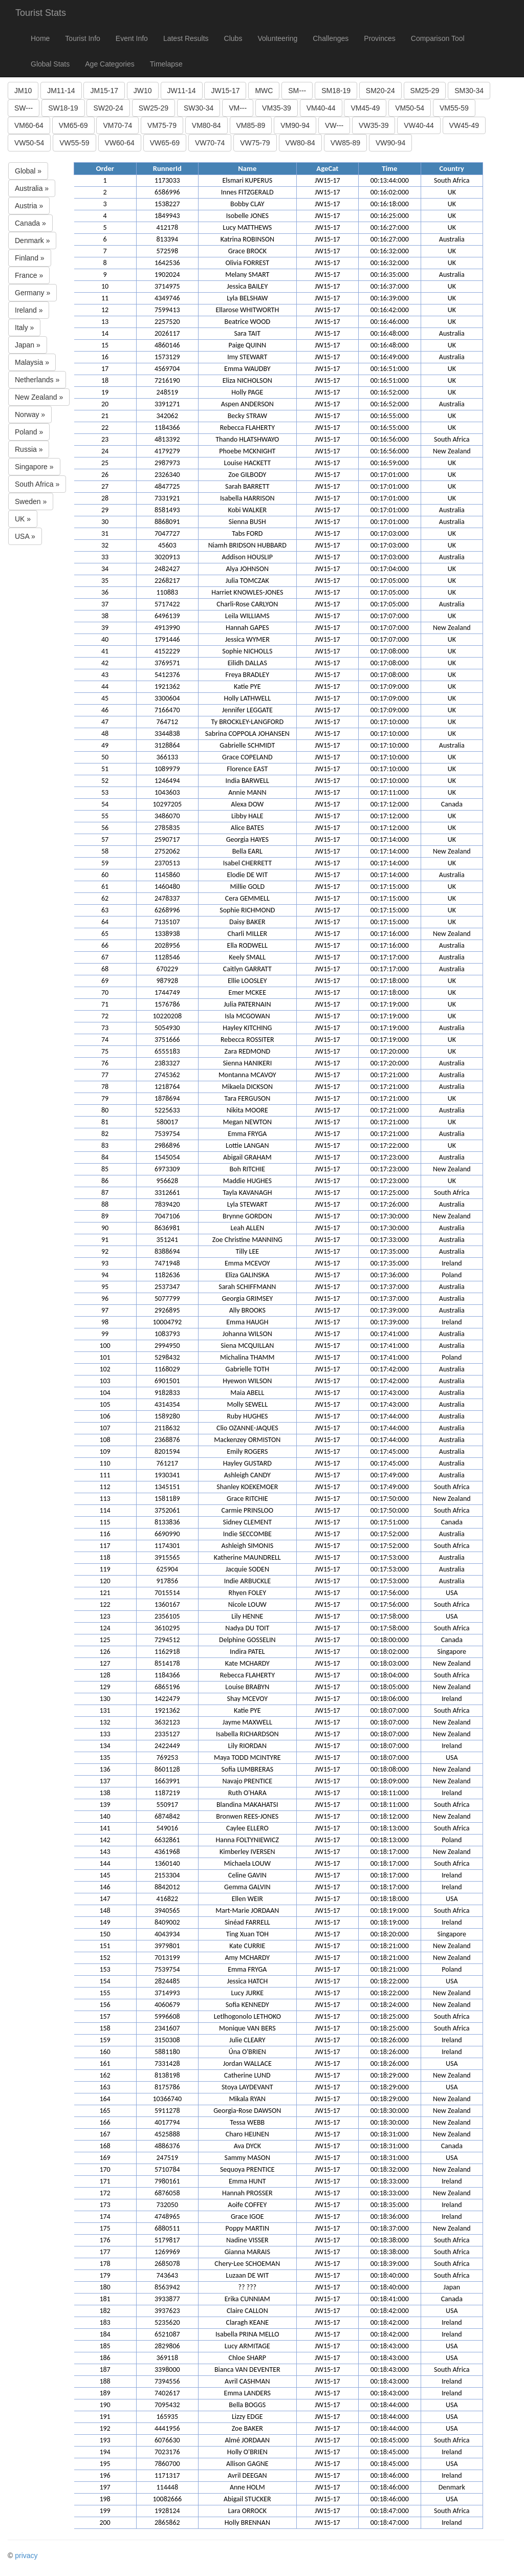 This screenshot has width=524, height=2576. What do you see at coordinates (166, 64) in the screenshot?
I see `Timelapse` at bounding box center [166, 64].